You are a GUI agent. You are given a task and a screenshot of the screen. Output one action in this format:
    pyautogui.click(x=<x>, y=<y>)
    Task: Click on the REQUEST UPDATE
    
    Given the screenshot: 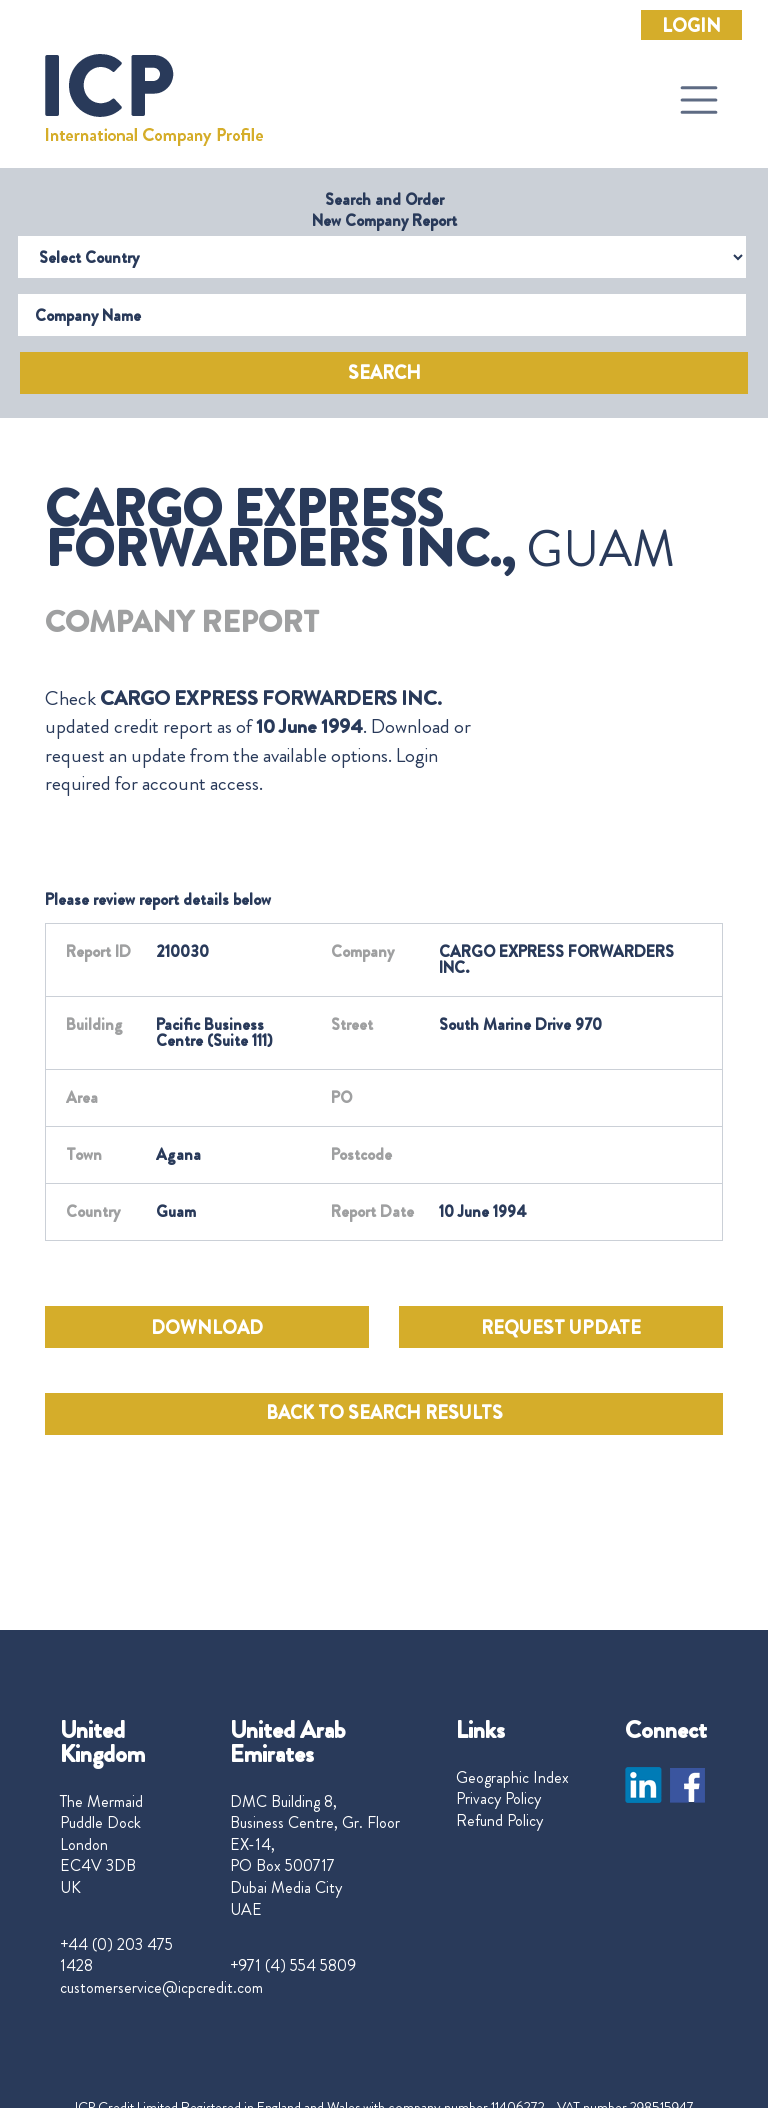 What is the action you would take?
    pyautogui.click(x=561, y=1328)
    